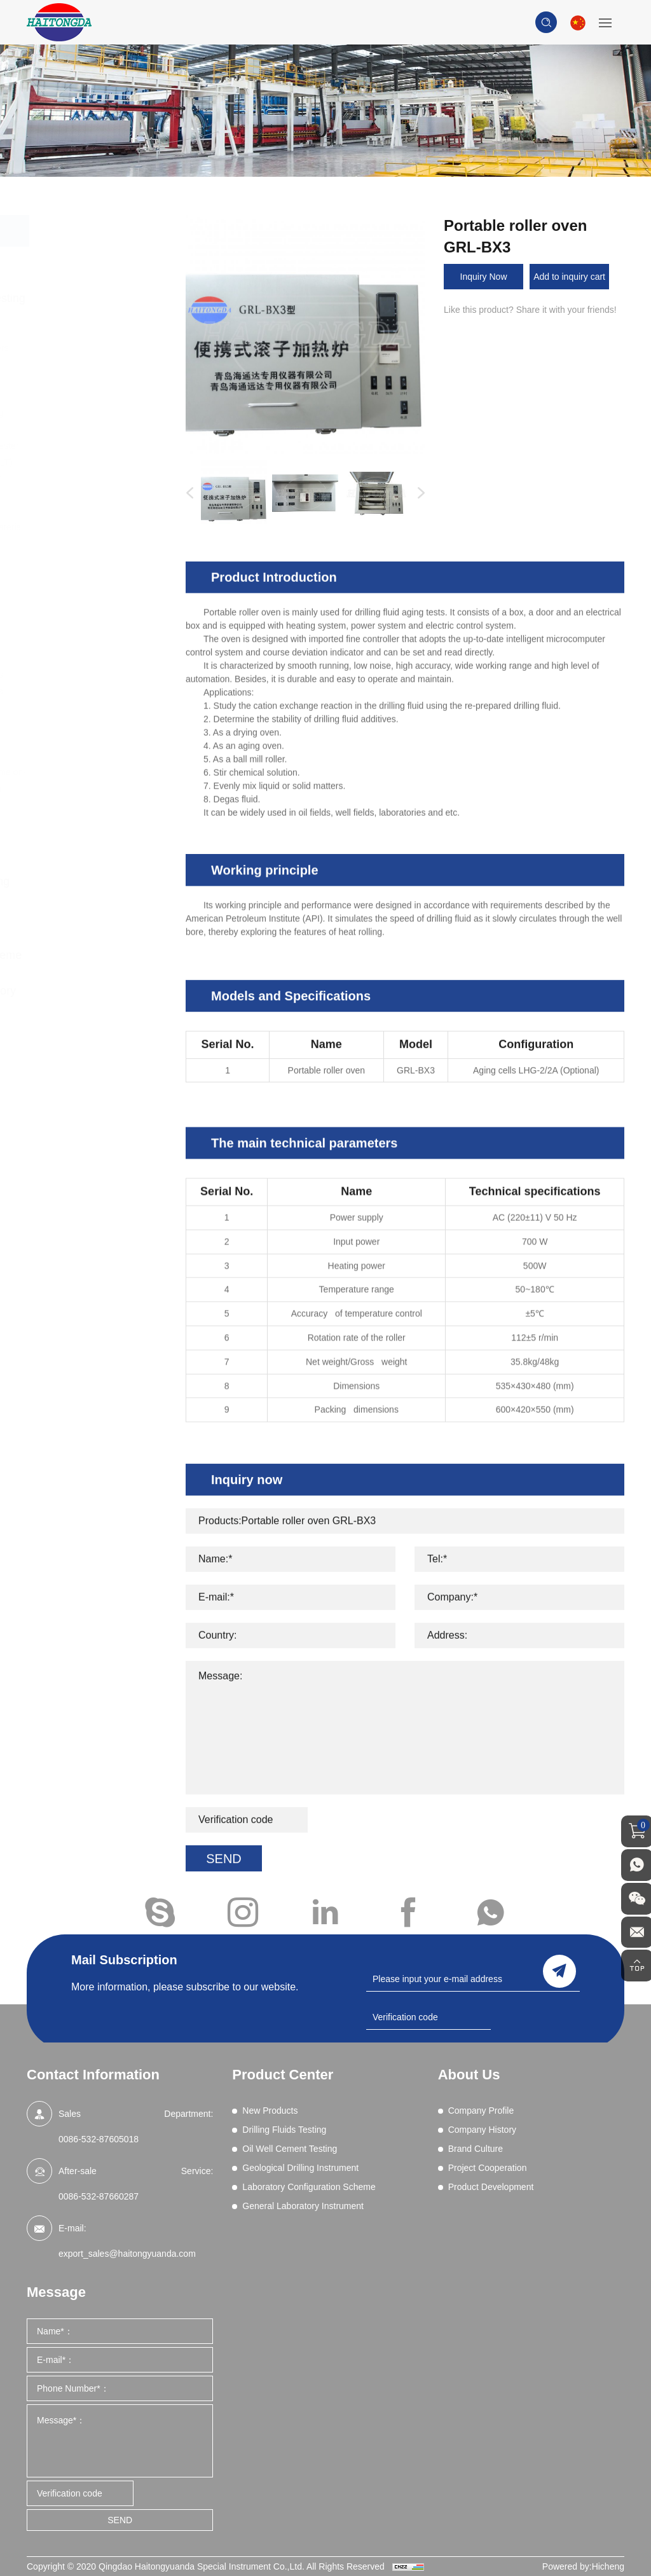 The height and width of the screenshot is (2576, 651). Describe the element at coordinates (482, 2130) in the screenshot. I see `Company History` at that location.